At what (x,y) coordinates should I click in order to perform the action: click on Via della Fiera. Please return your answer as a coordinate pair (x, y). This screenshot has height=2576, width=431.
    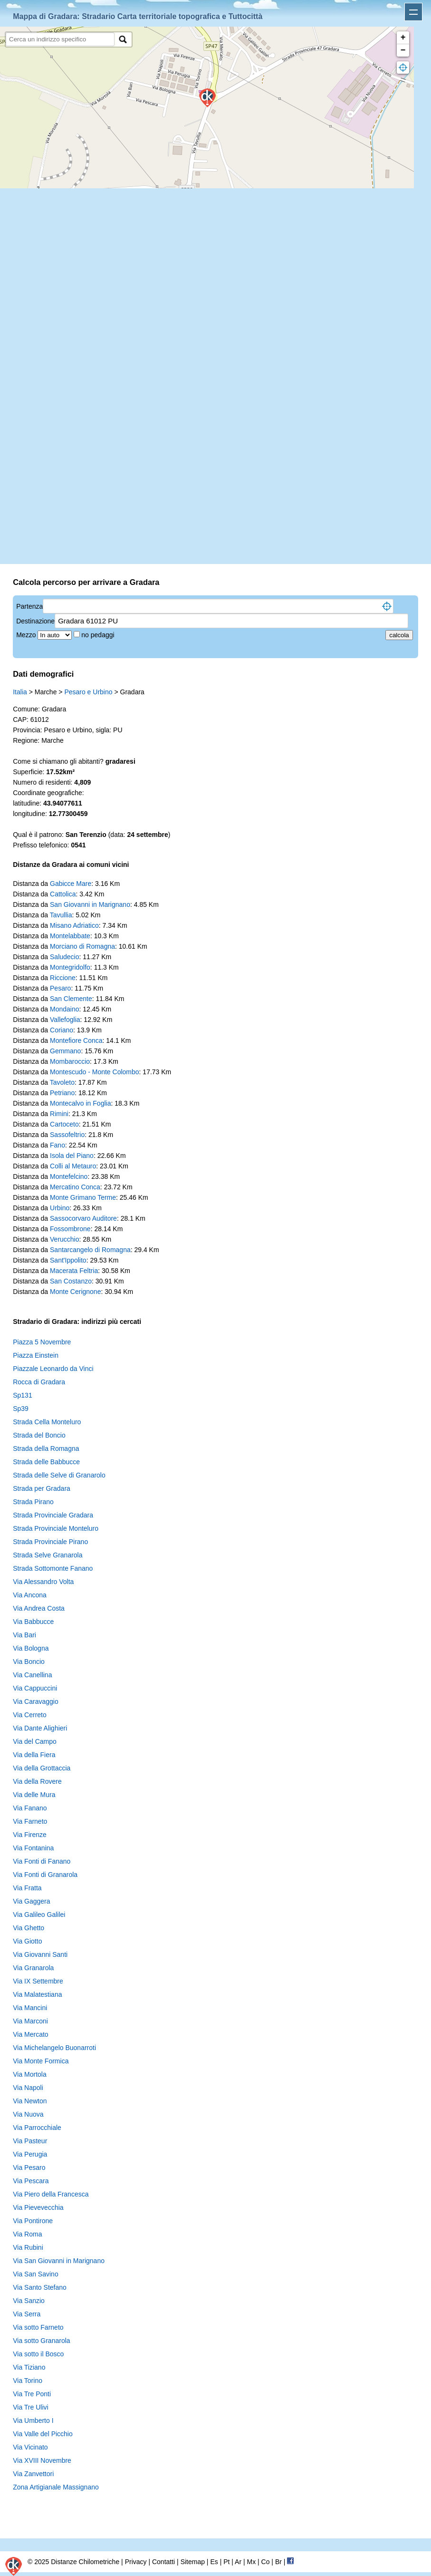
    Looking at the image, I should click on (34, 1755).